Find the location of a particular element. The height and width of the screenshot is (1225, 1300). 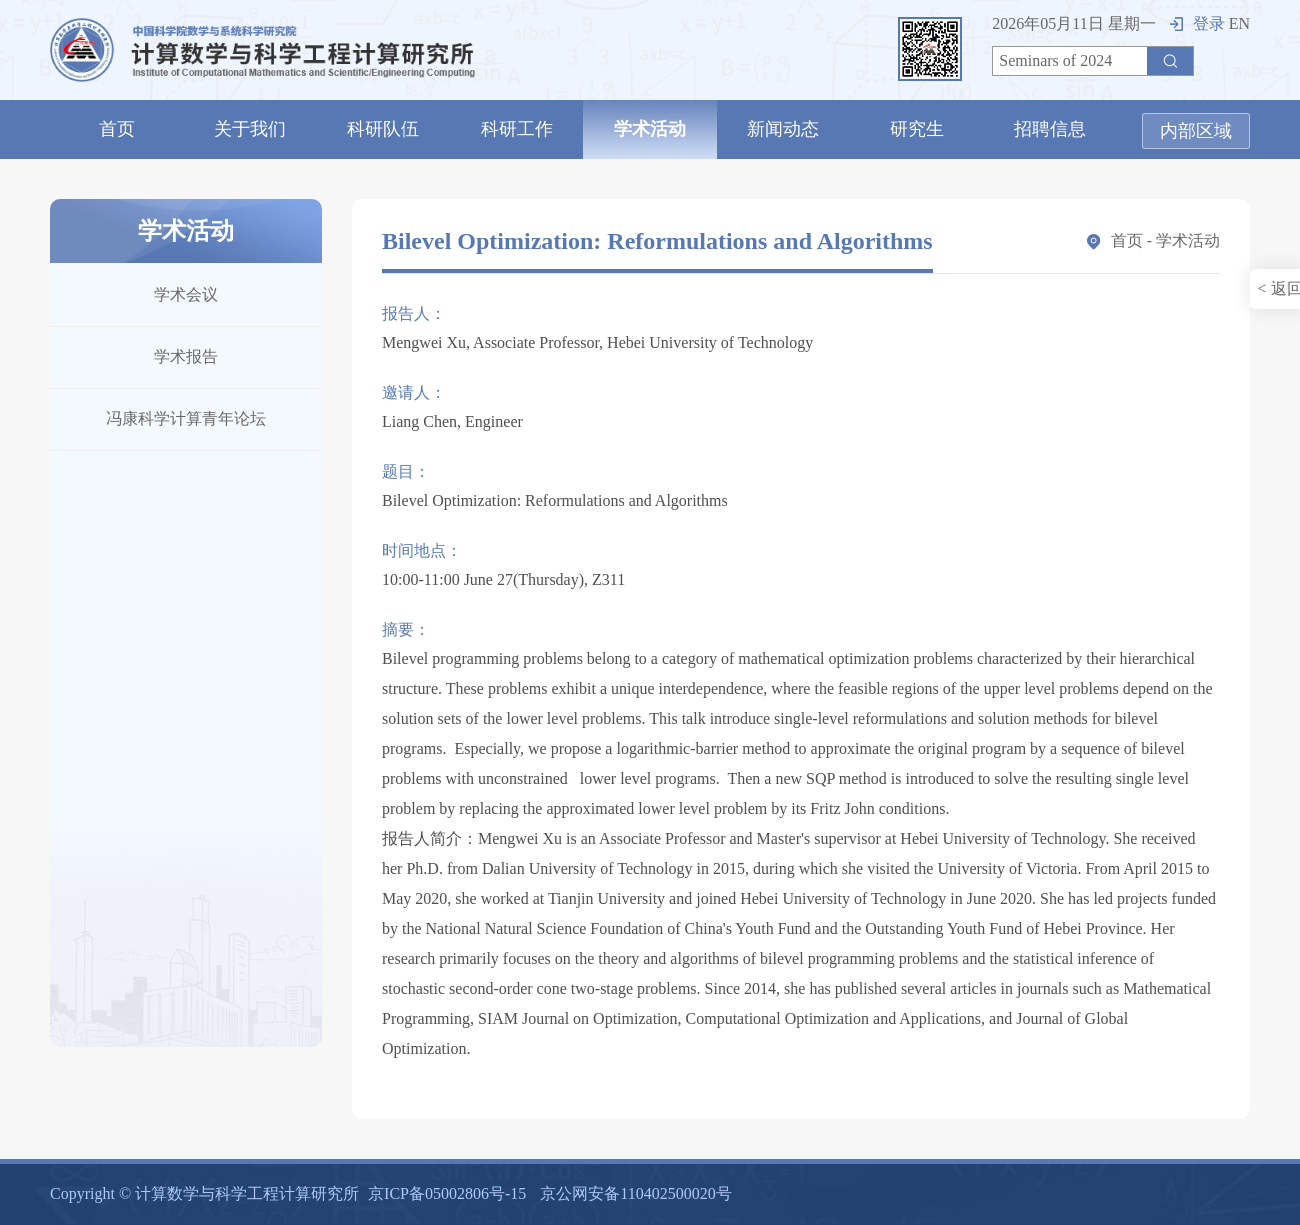

学术报告 is located at coordinates (186, 356).